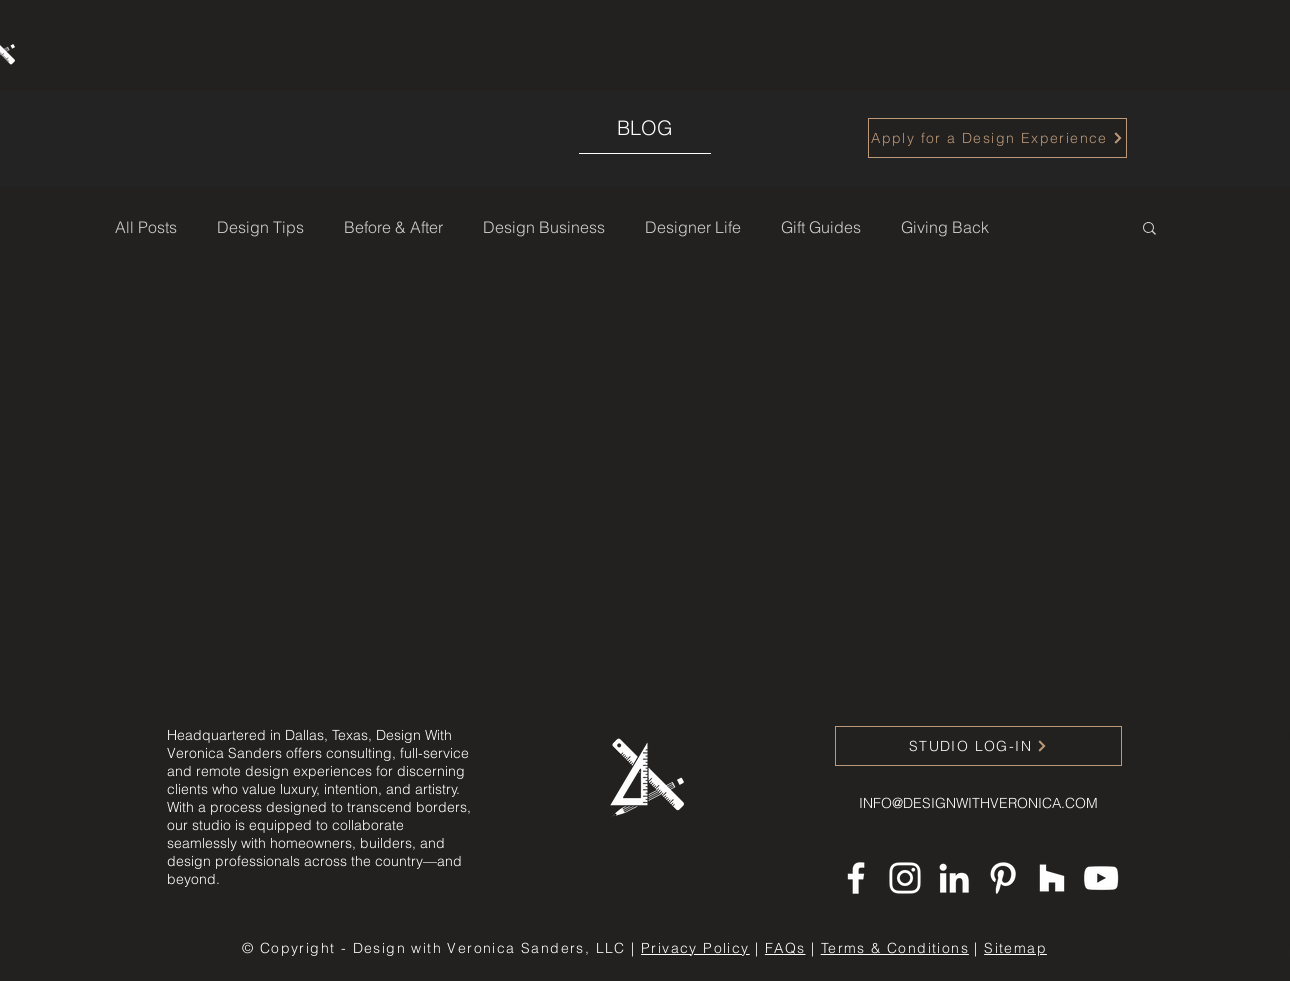 This screenshot has height=981, width=1290. I want to click on [Pinterest], so click(1003, 878).